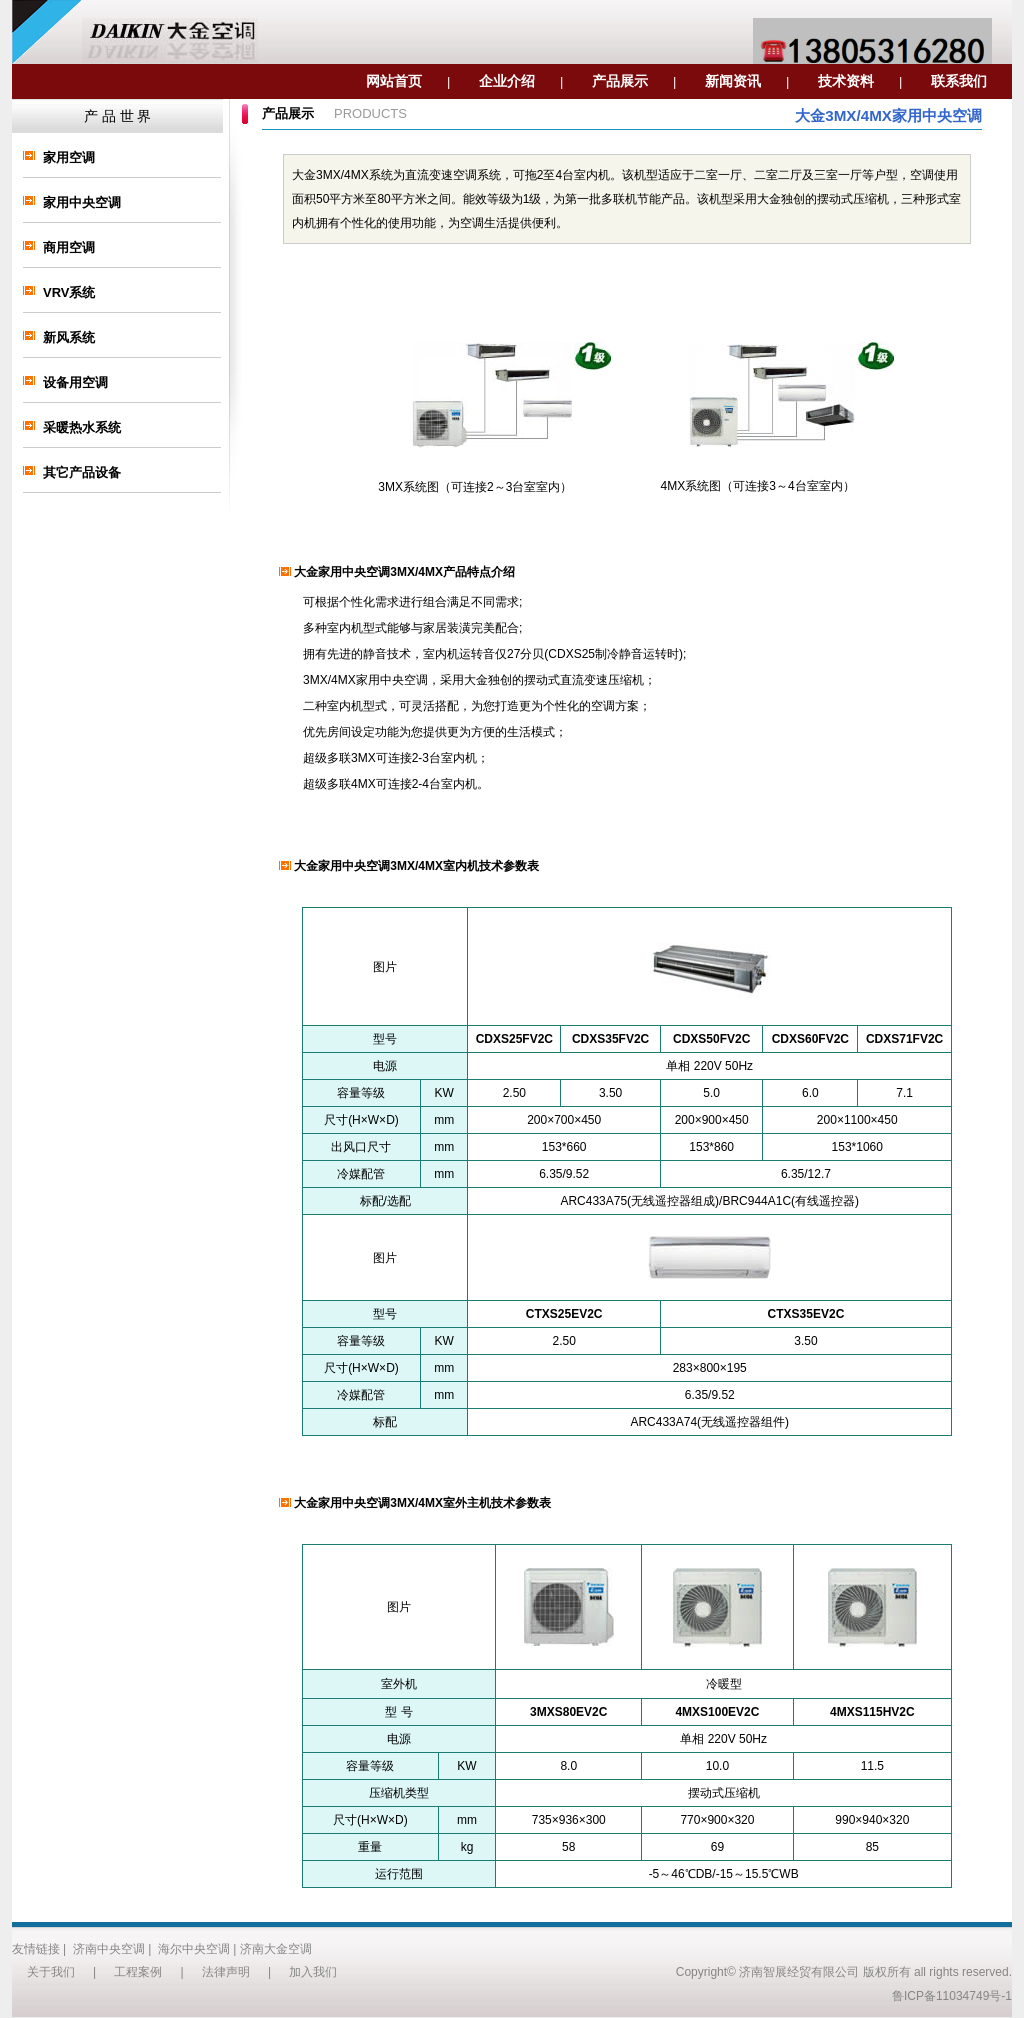 The height and width of the screenshot is (2018, 1024). What do you see at coordinates (959, 81) in the screenshot?
I see `联系我们` at bounding box center [959, 81].